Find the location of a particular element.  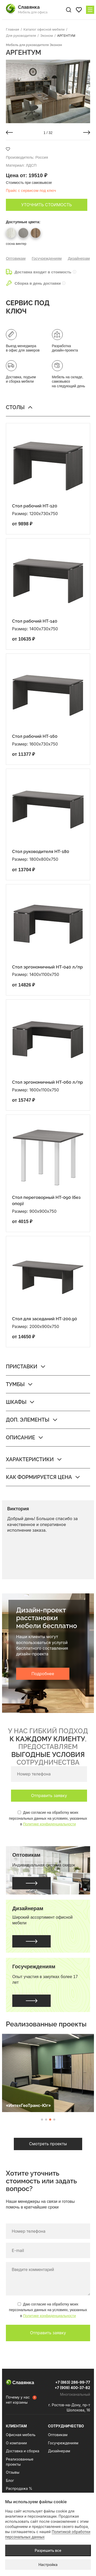

Политике конфиденциальности is located at coordinates (49, 1824).